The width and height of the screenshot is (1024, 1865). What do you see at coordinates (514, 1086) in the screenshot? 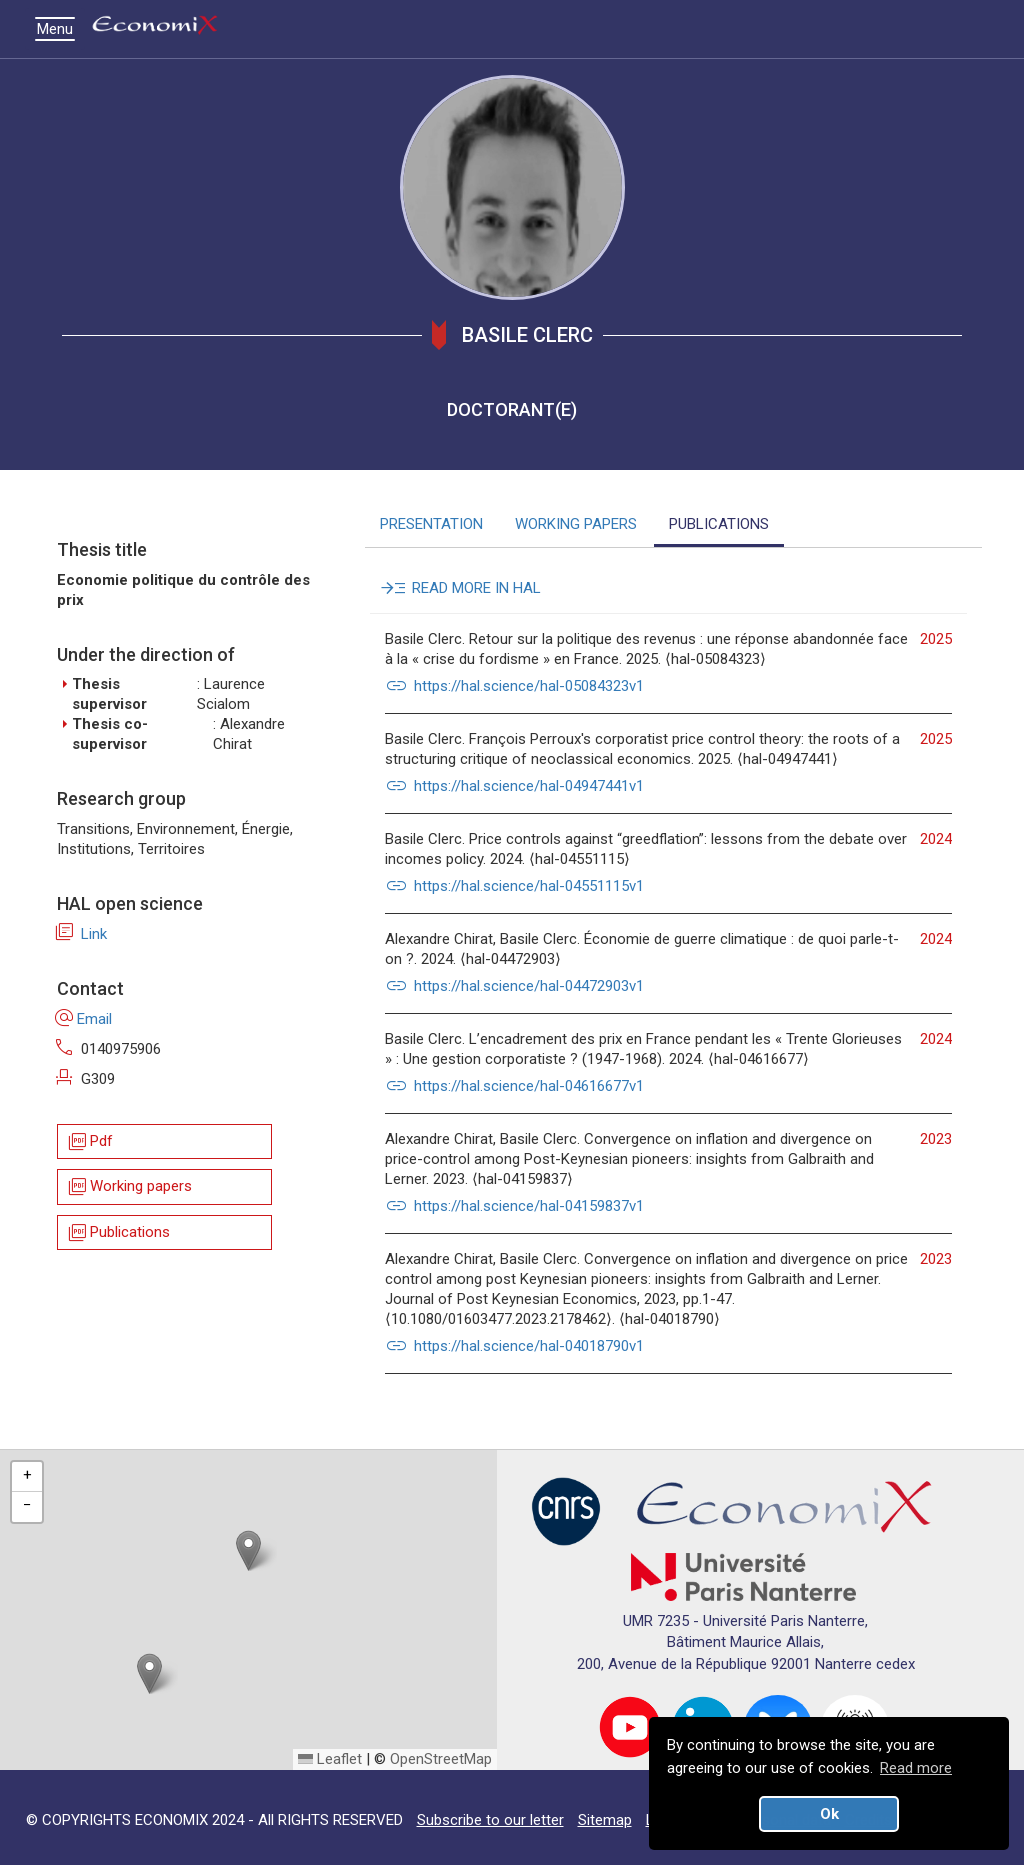
I see `https://hal.science/hal-04616677v1` at bounding box center [514, 1086].